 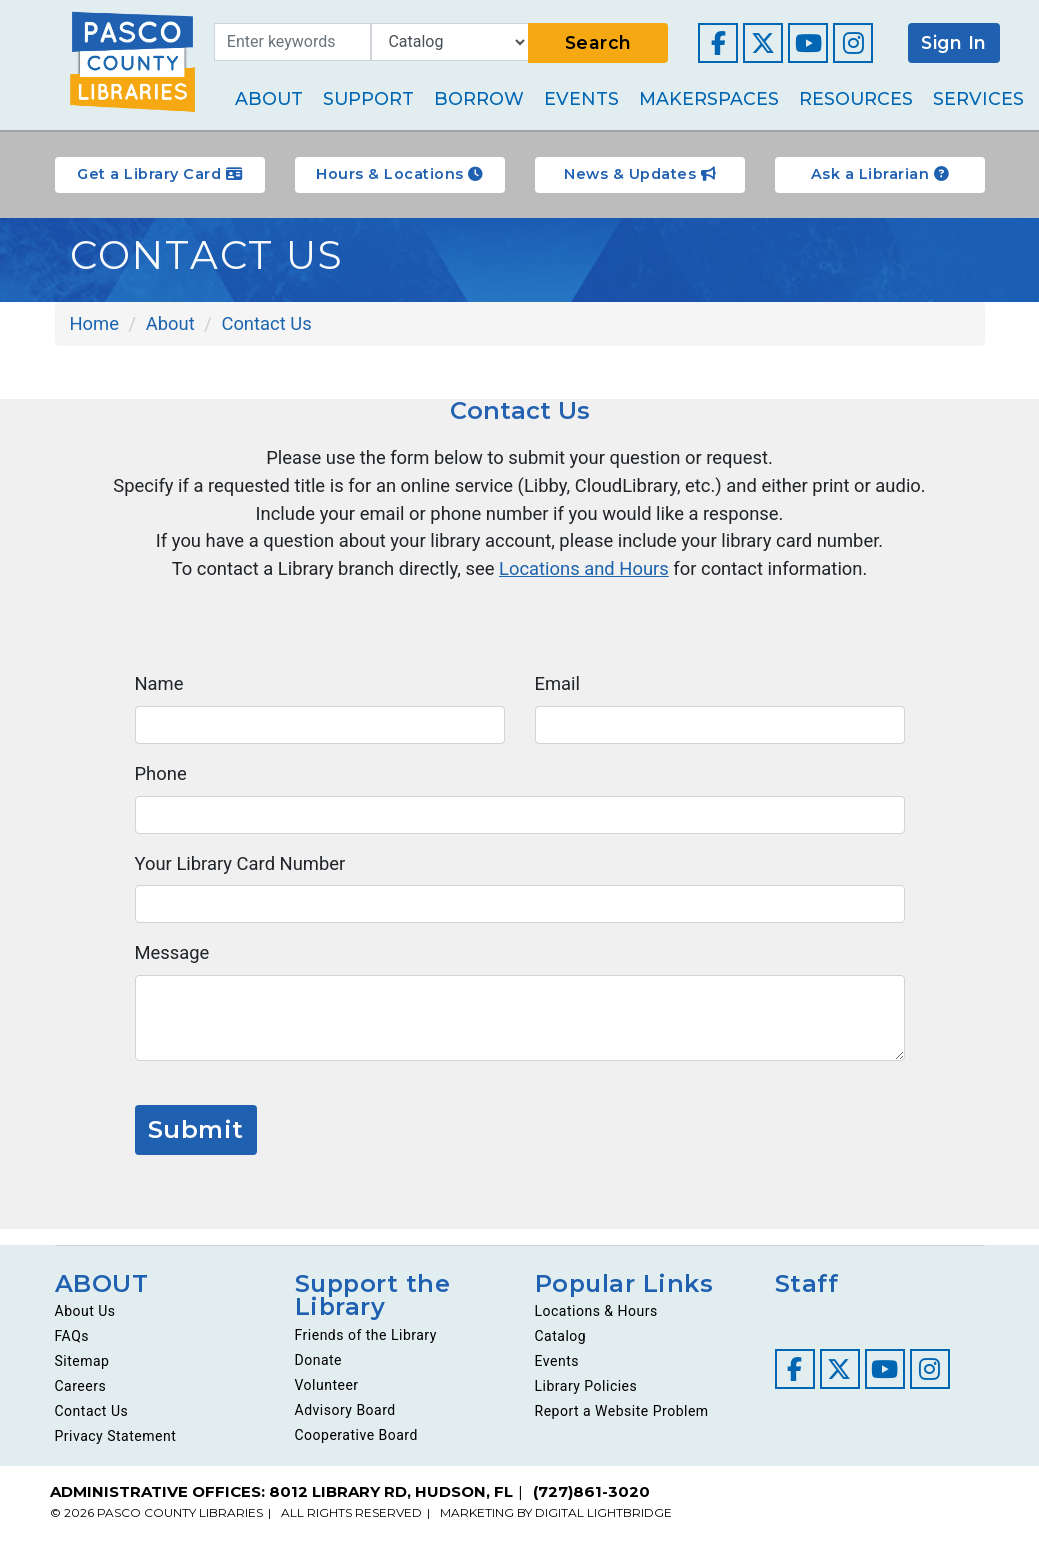 I want to click on Report a Website Problem, so click(x=622, y=1423).